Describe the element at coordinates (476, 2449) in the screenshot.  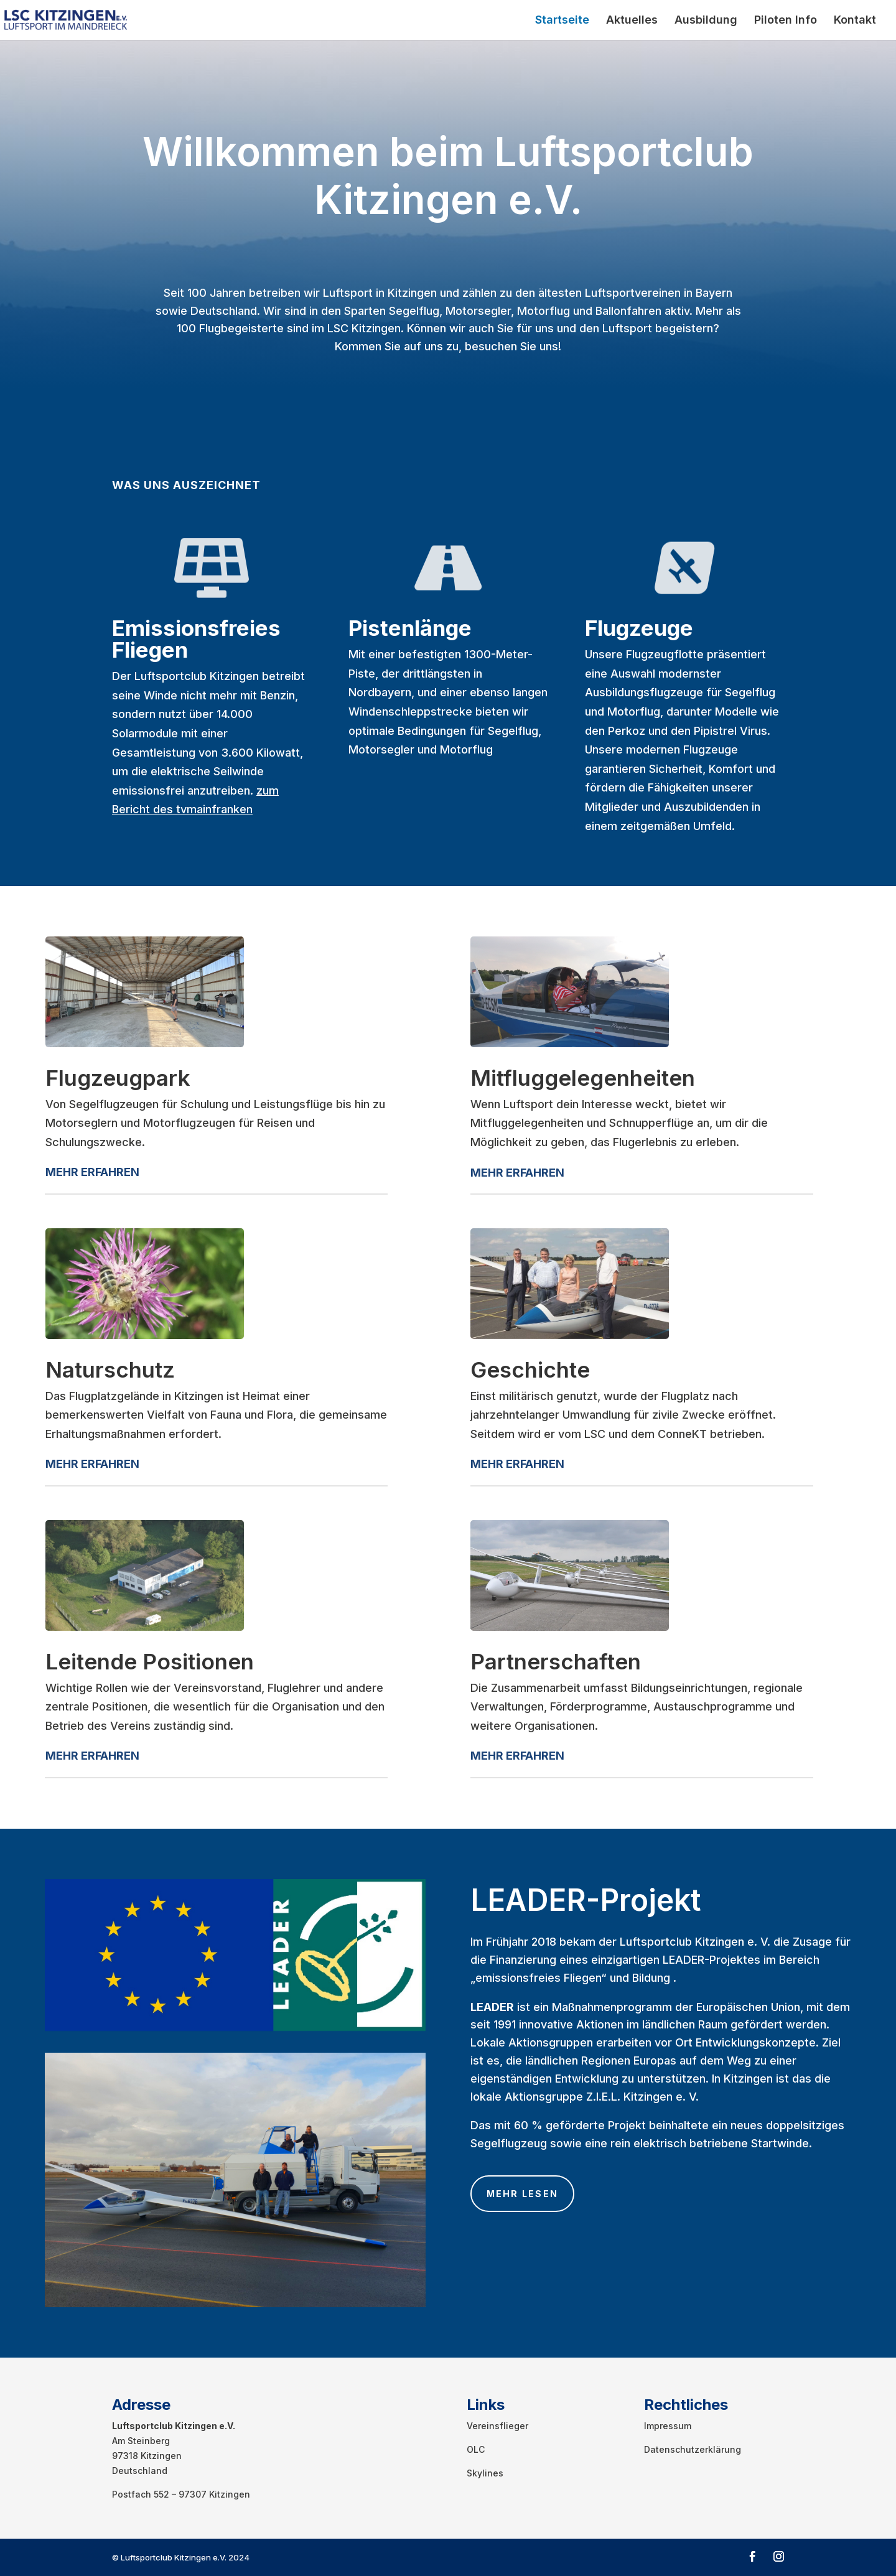
I see `OLC` at that location.